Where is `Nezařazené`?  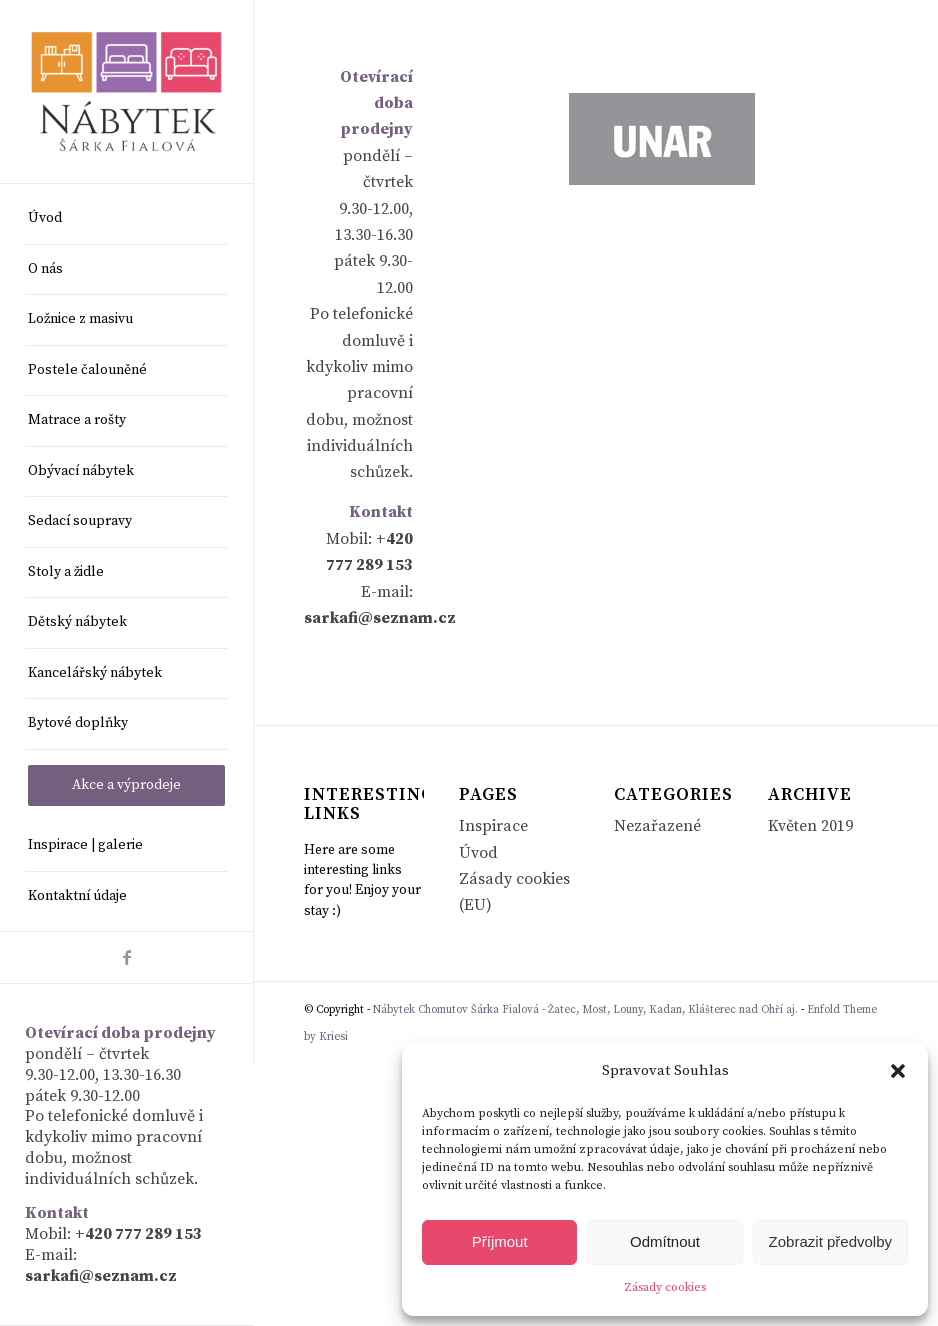
Nezařazené is located at coordinates (657, 826).